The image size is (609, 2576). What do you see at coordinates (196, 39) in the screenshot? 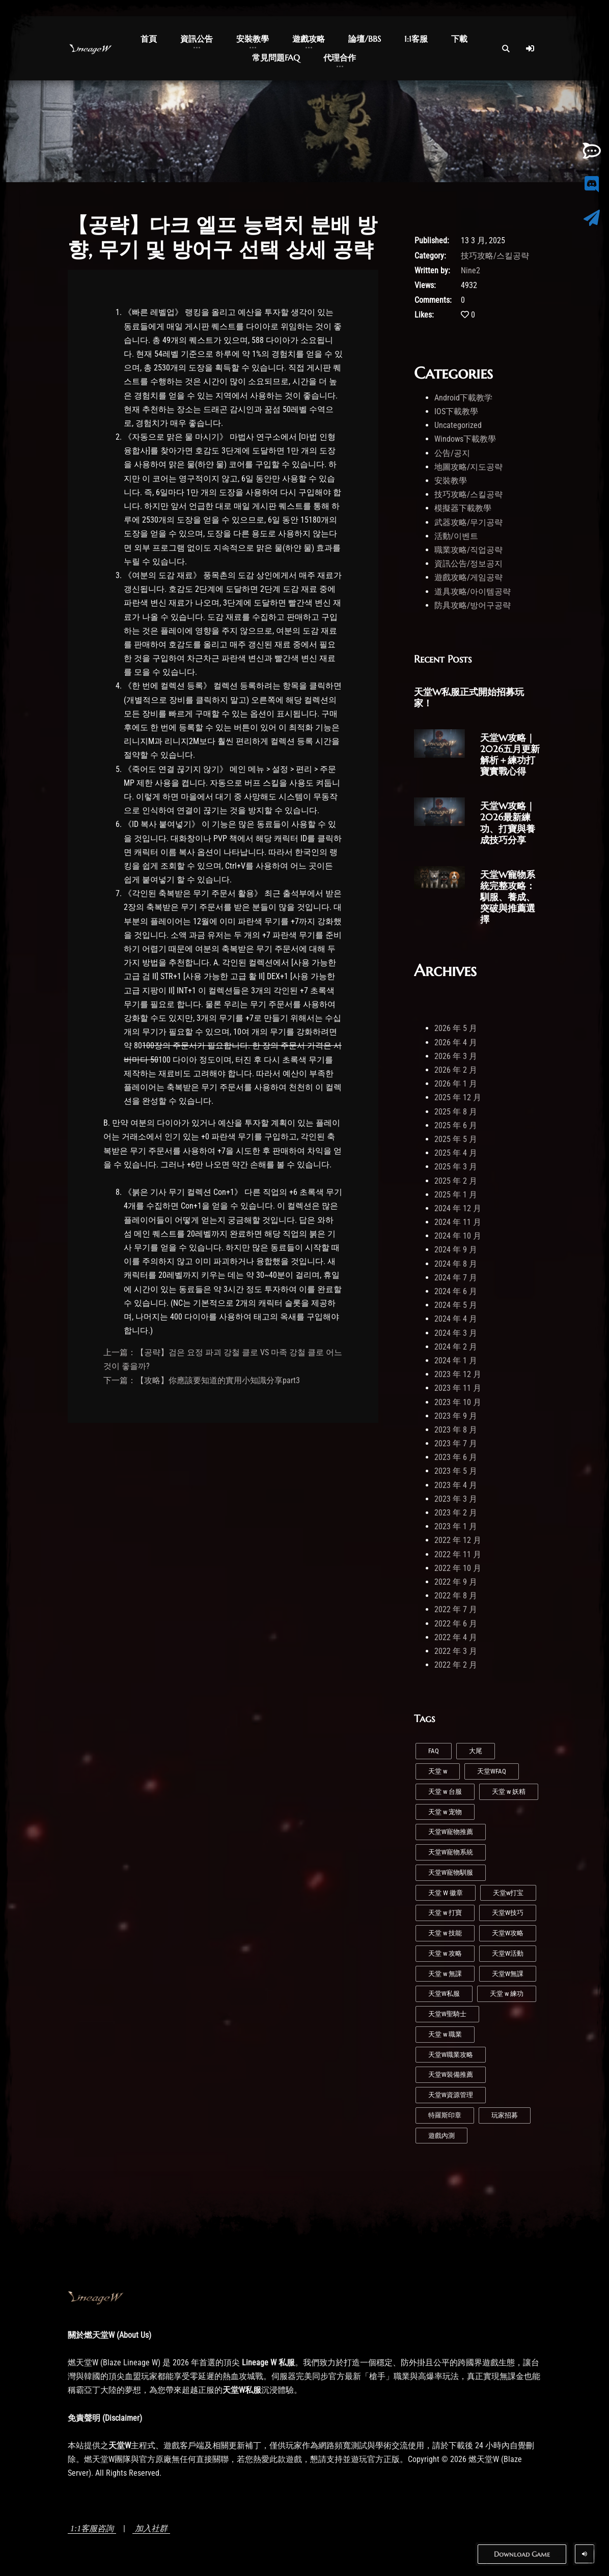
I see `資訊公告 [button]` at bounding box center [196, 39].